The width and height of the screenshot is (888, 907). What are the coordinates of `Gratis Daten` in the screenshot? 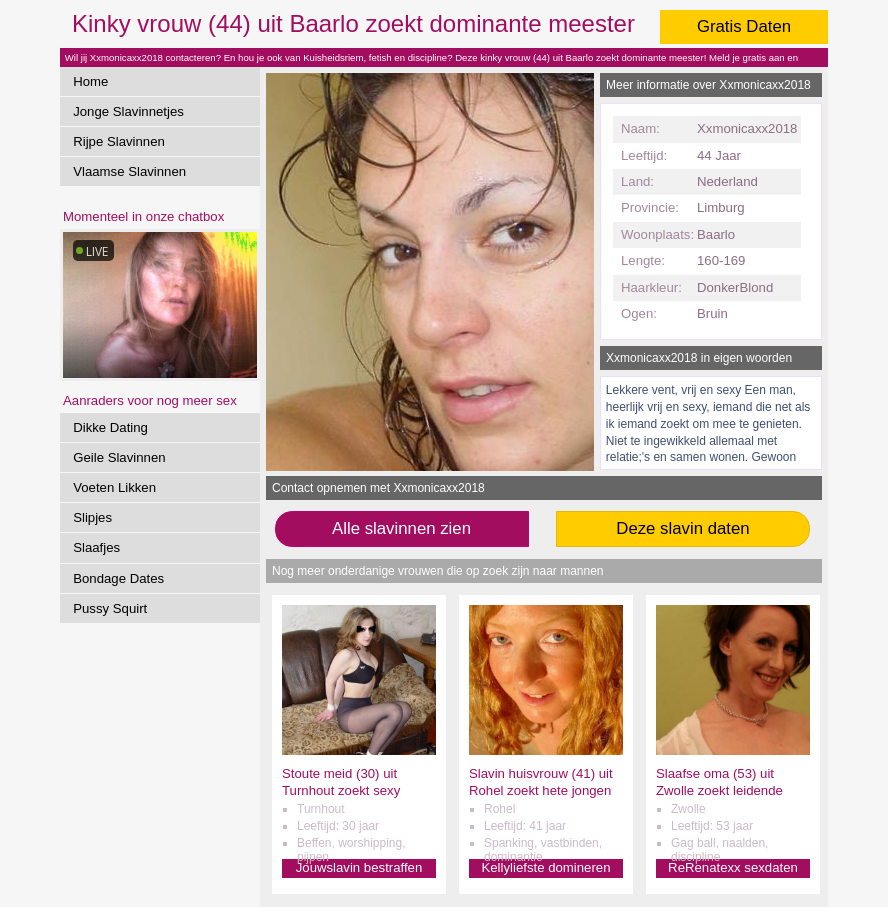 It's located at (744, 26).